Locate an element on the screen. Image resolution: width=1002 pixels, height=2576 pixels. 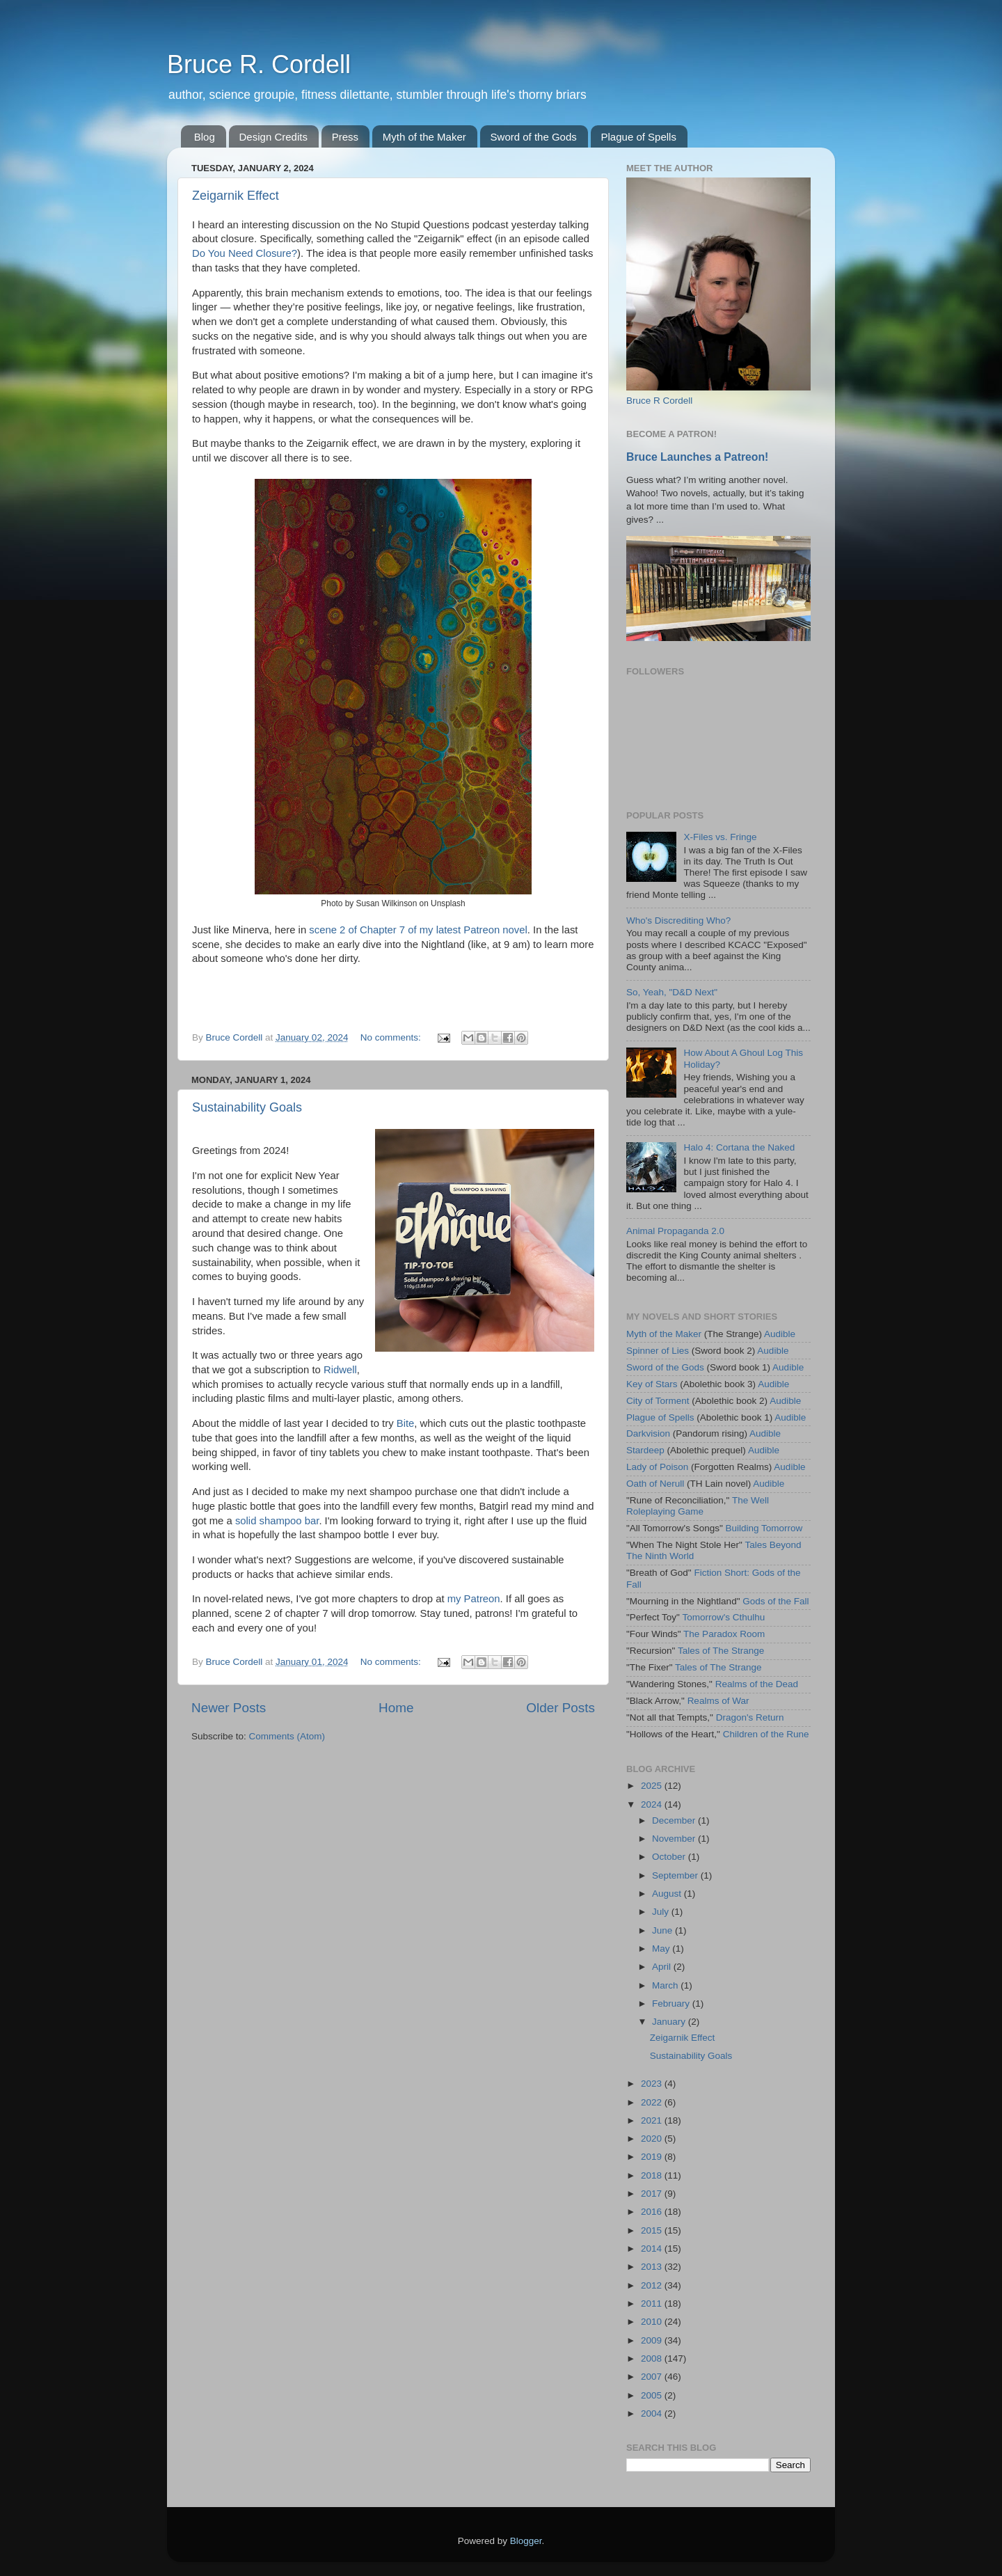
my Patreon is located at coordinates (473, 1598).